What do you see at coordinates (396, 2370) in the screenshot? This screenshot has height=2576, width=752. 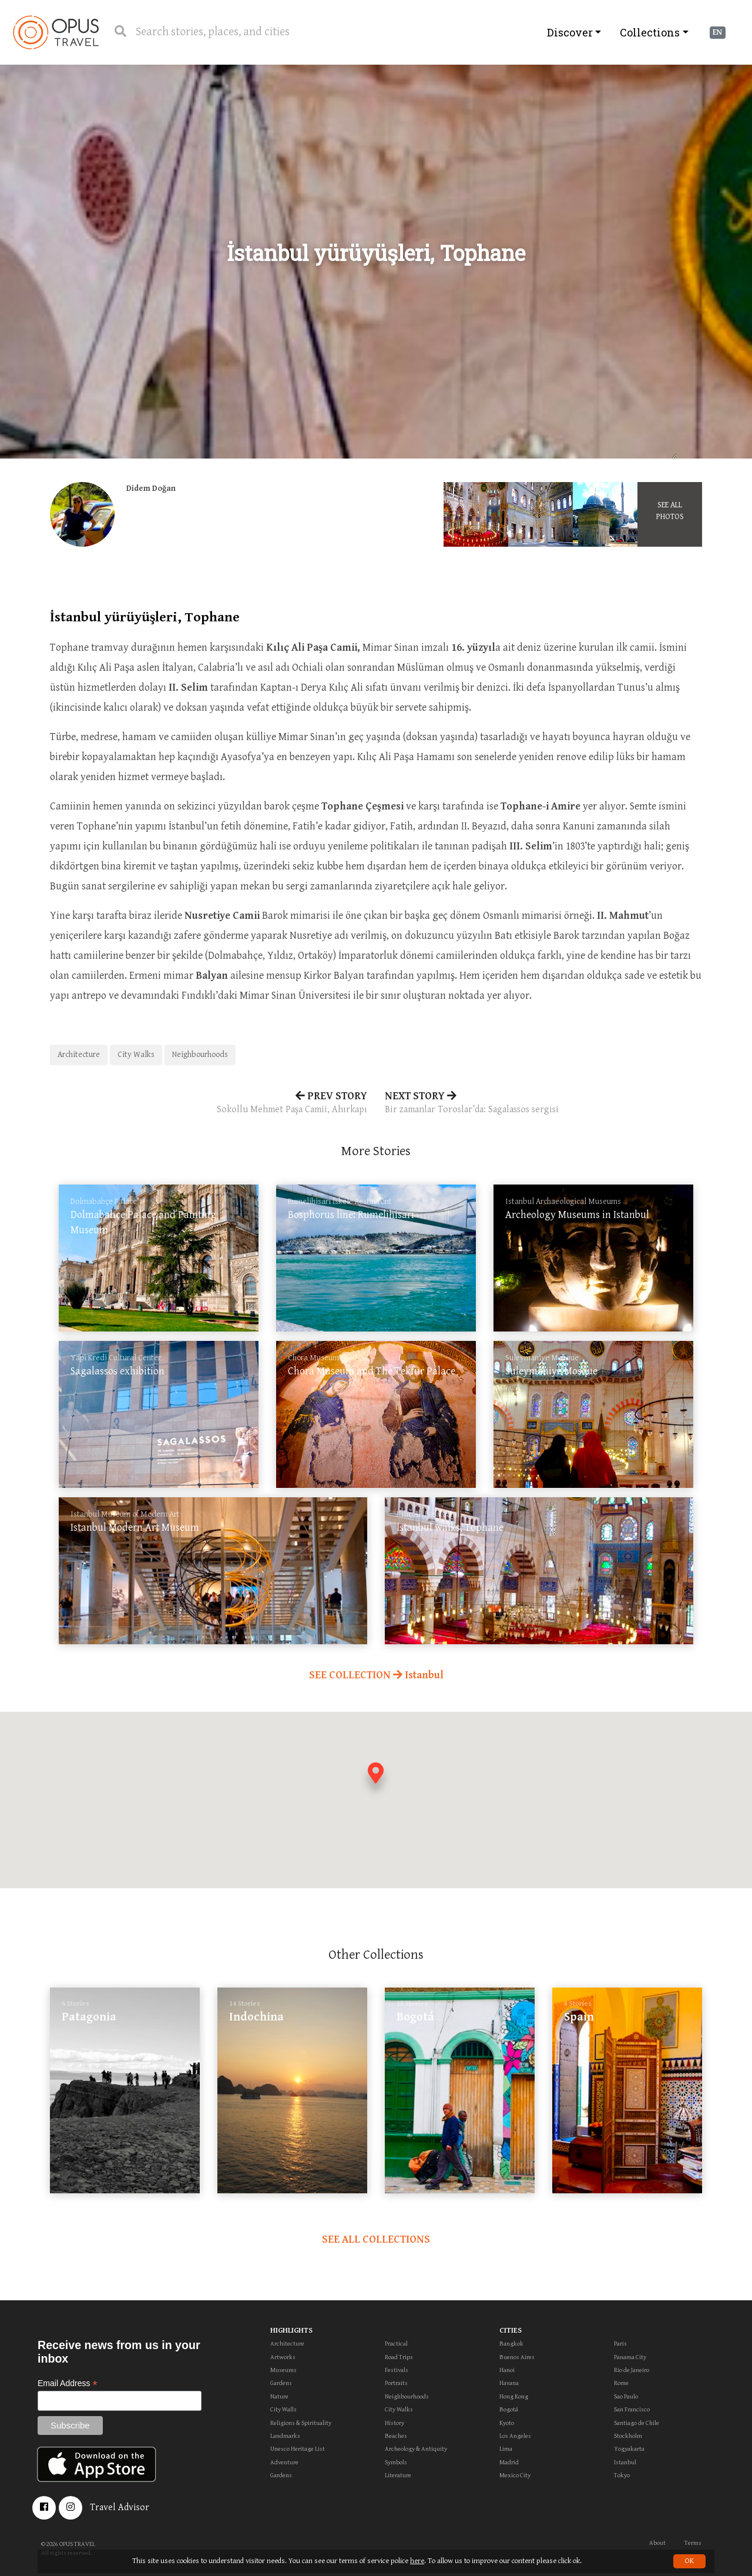 I see `Festivals` at bounding box center [396, 2370].